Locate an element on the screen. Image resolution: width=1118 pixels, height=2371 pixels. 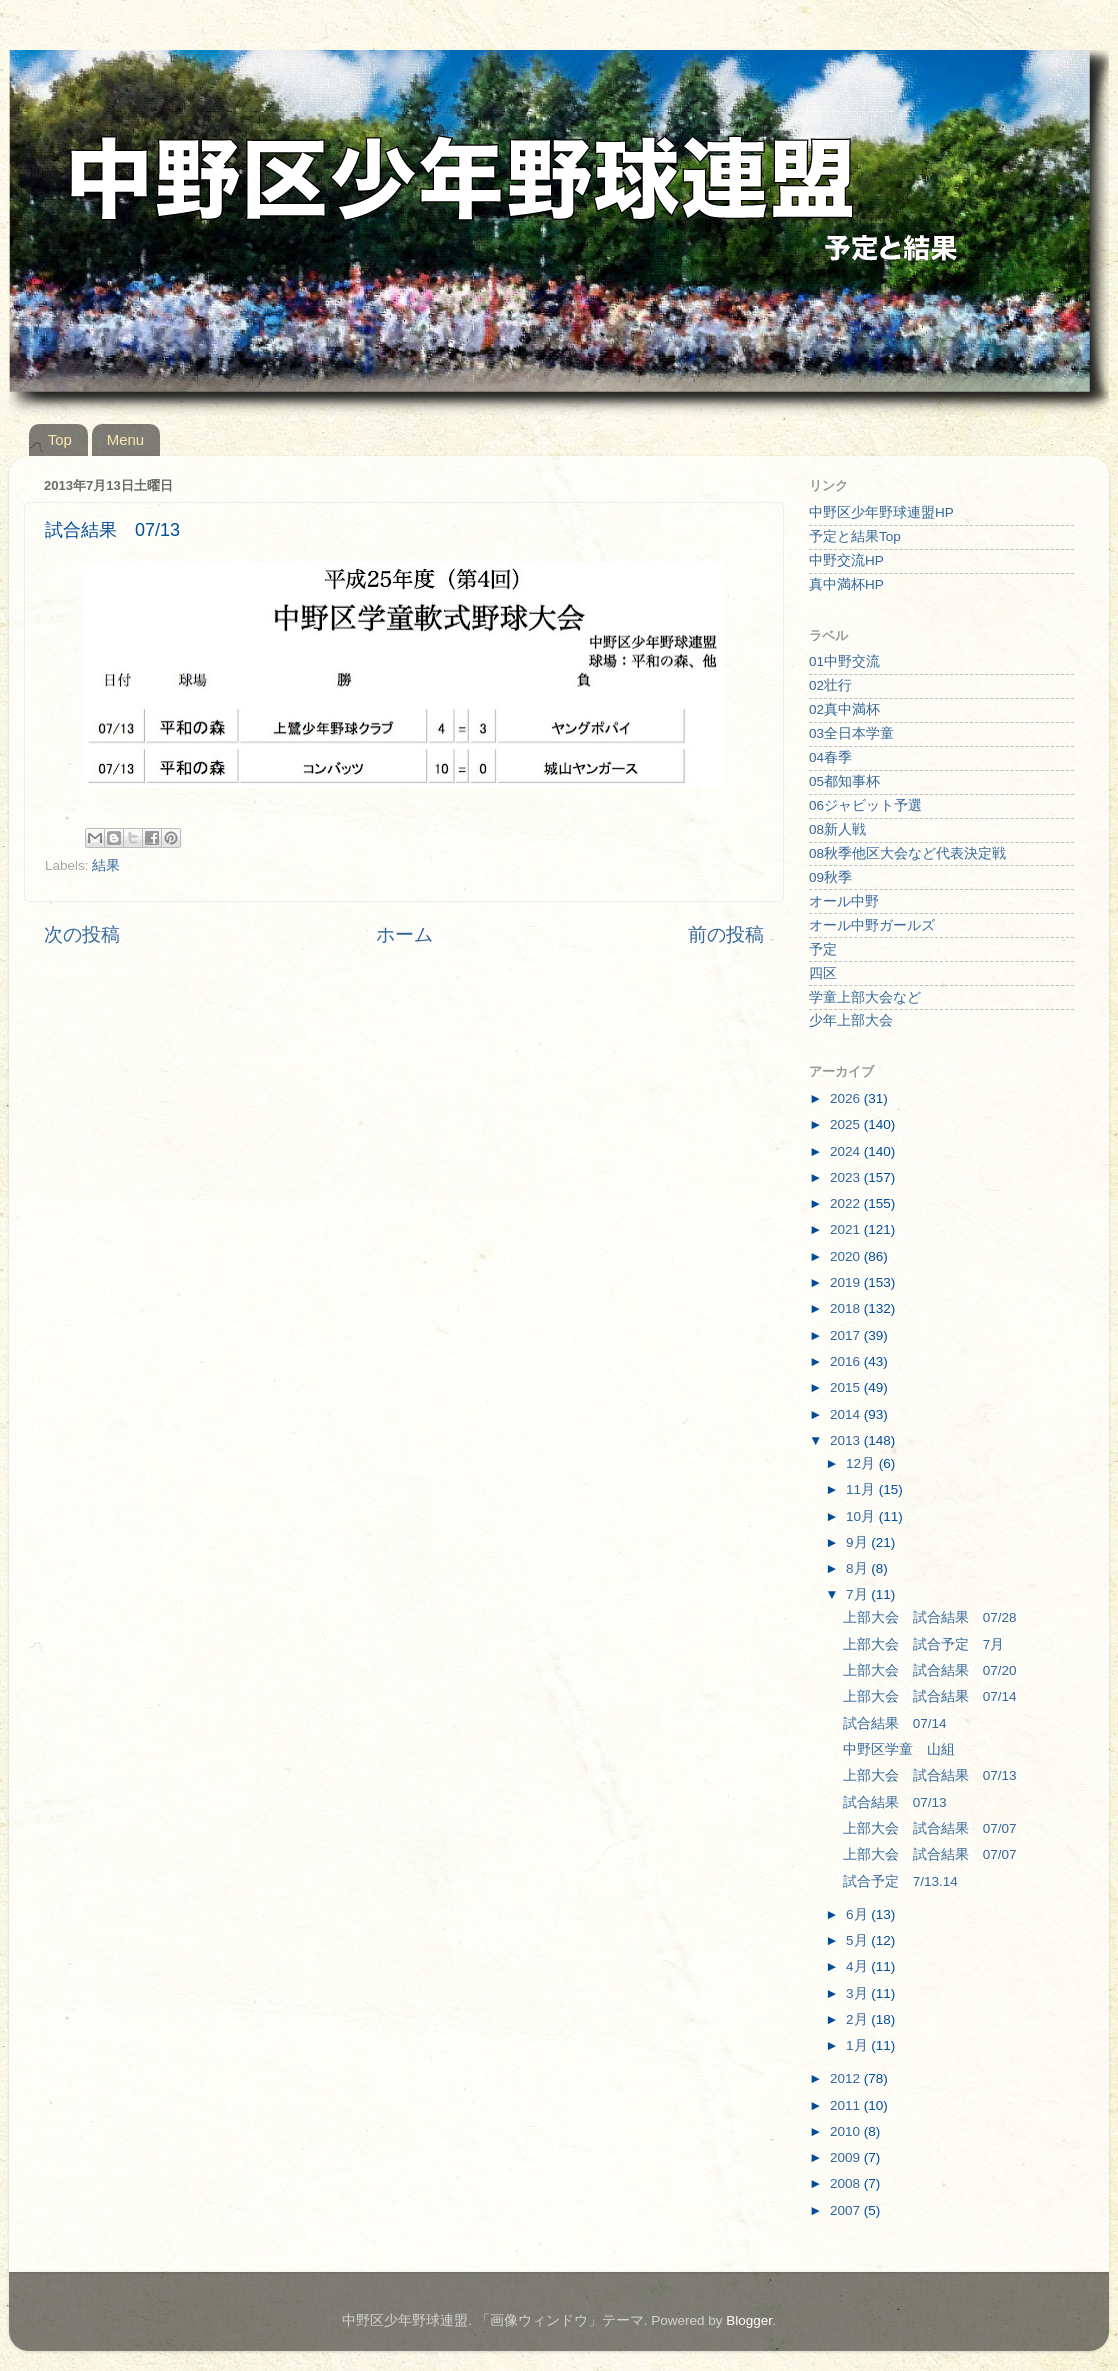
2015 is located at coordinates (847, 1387).